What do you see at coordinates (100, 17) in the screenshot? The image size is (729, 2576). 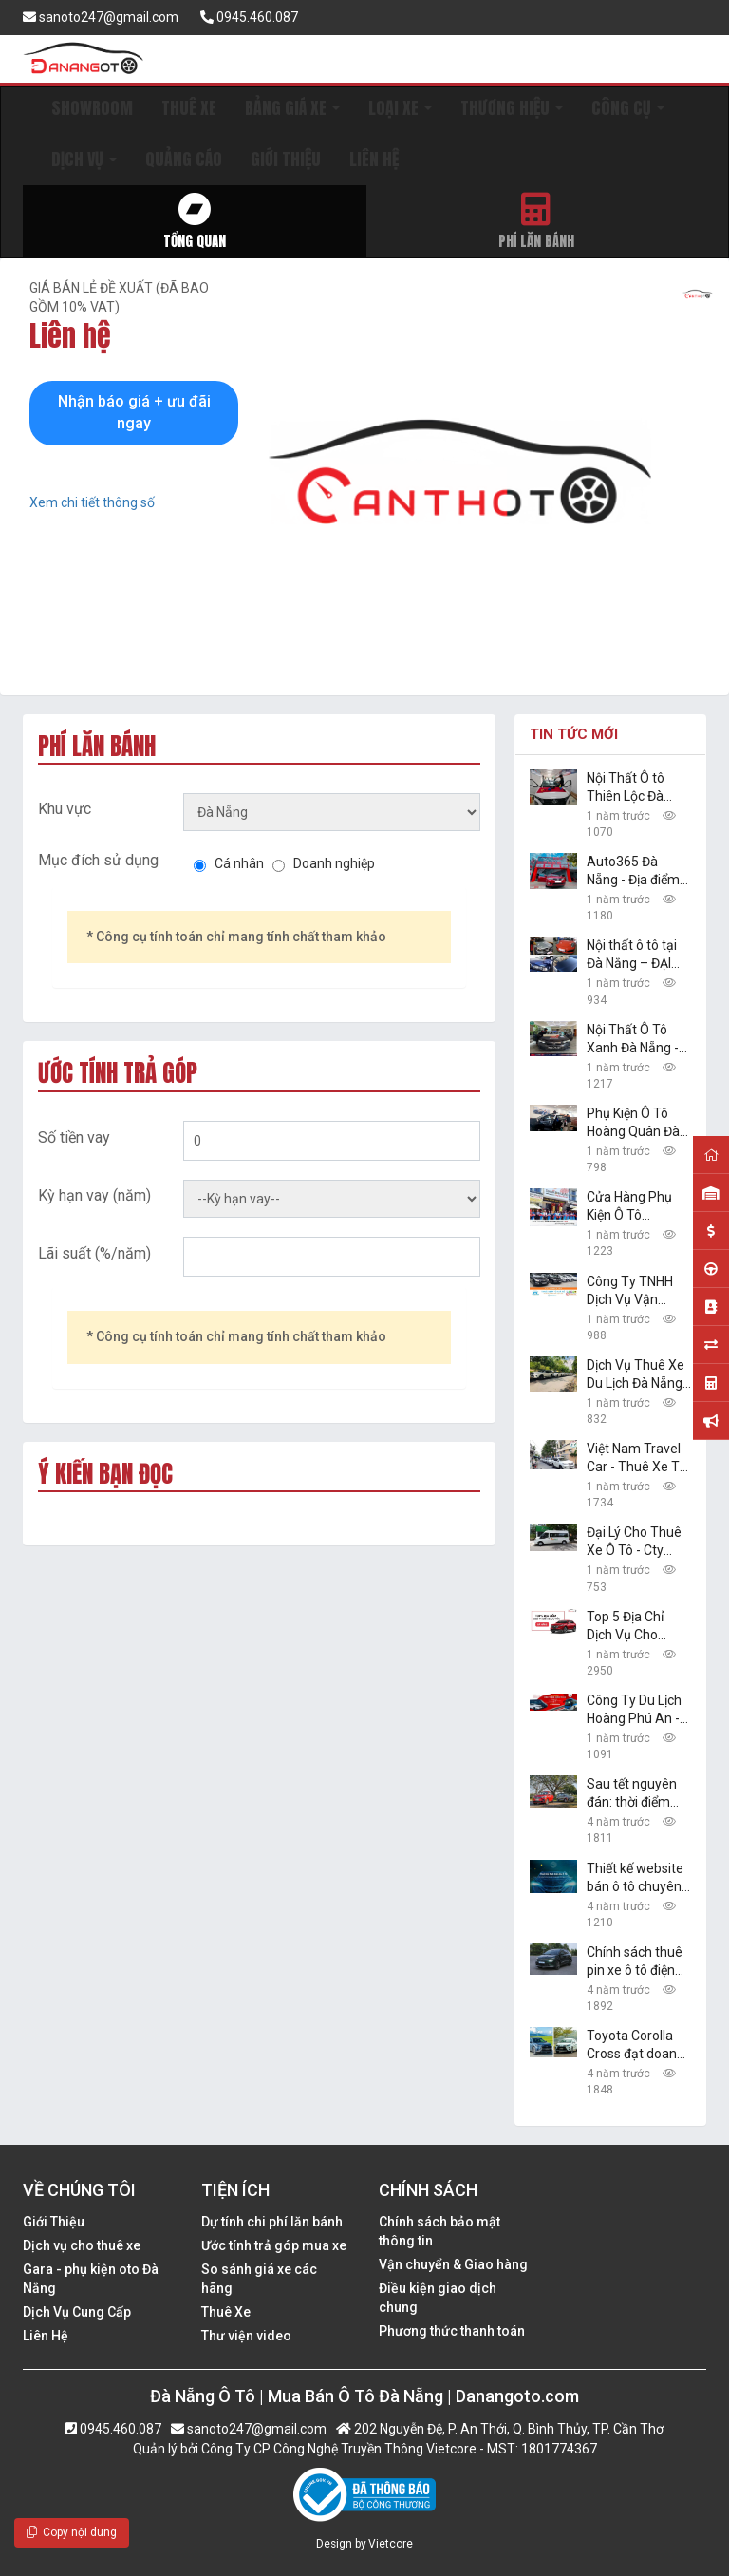 I see `sanoto247@gmail.com` at bounding box center [100, 17].